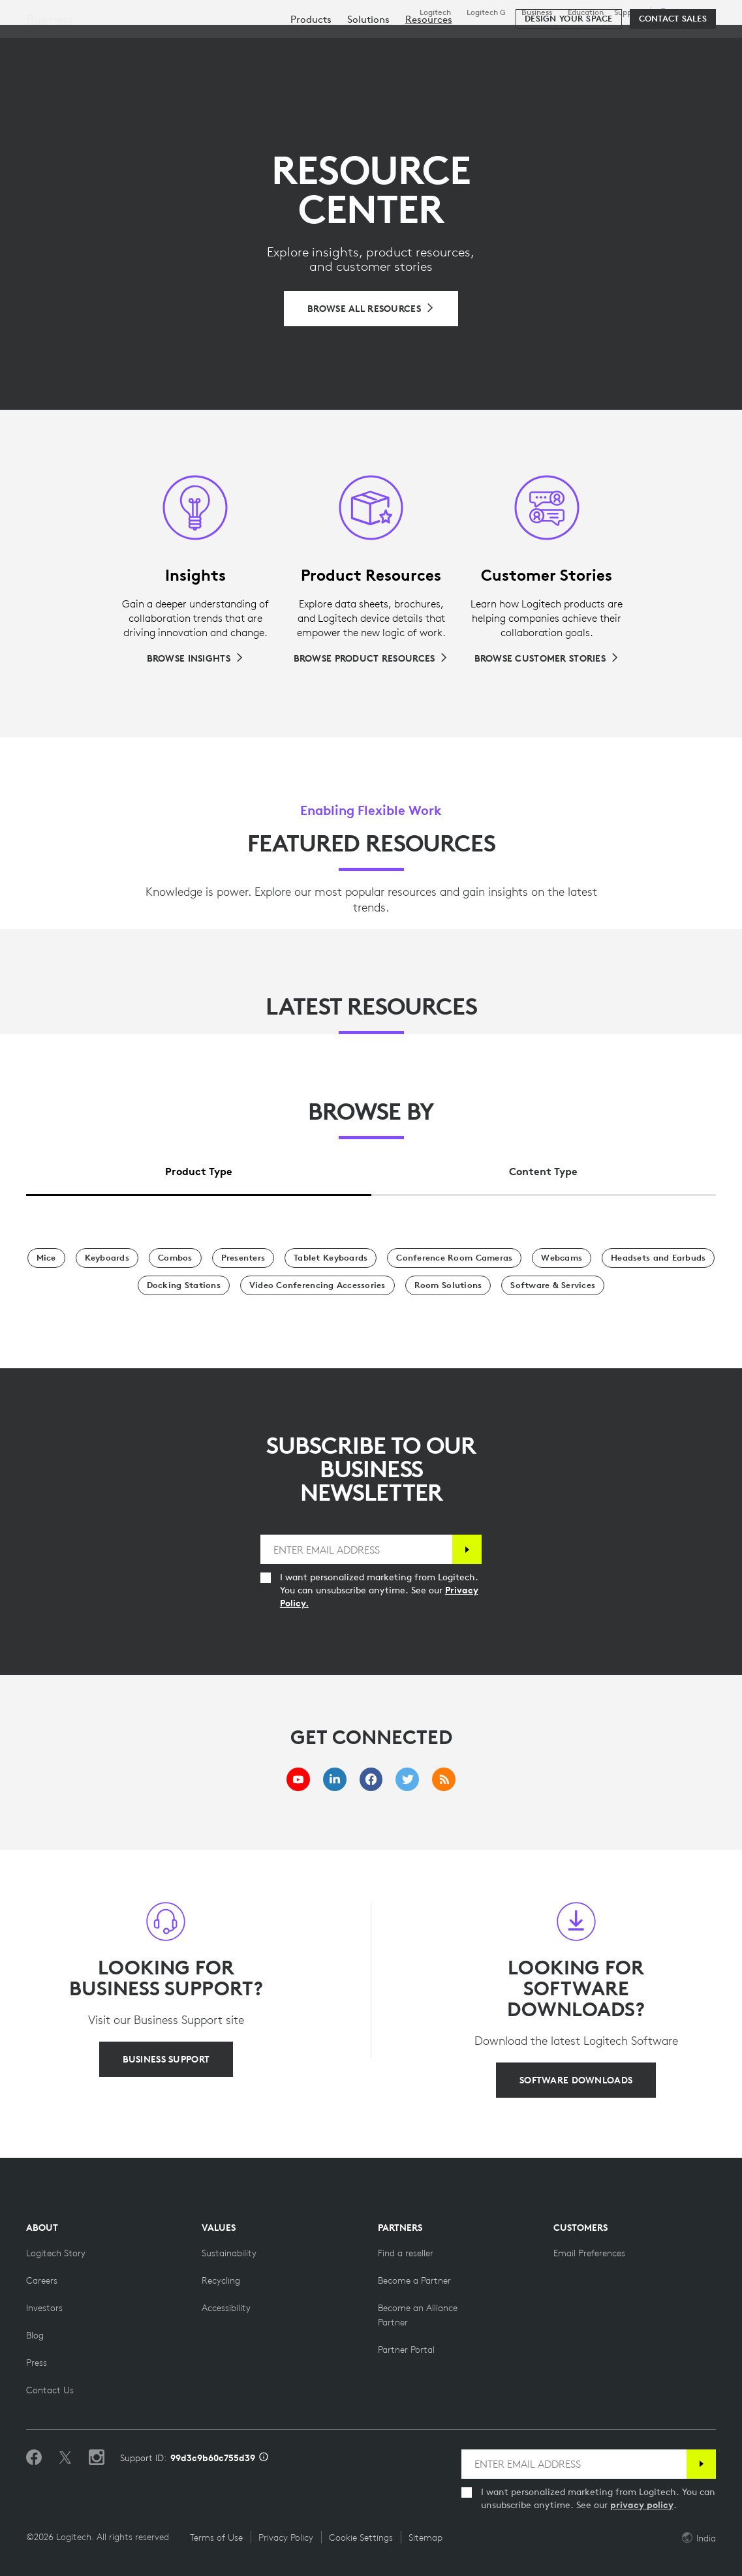 This screenshot has width=742, height=2576. Describe the element at coordinates (552, 1285) in the screenshot. I see `[Software & Services]` at that location.